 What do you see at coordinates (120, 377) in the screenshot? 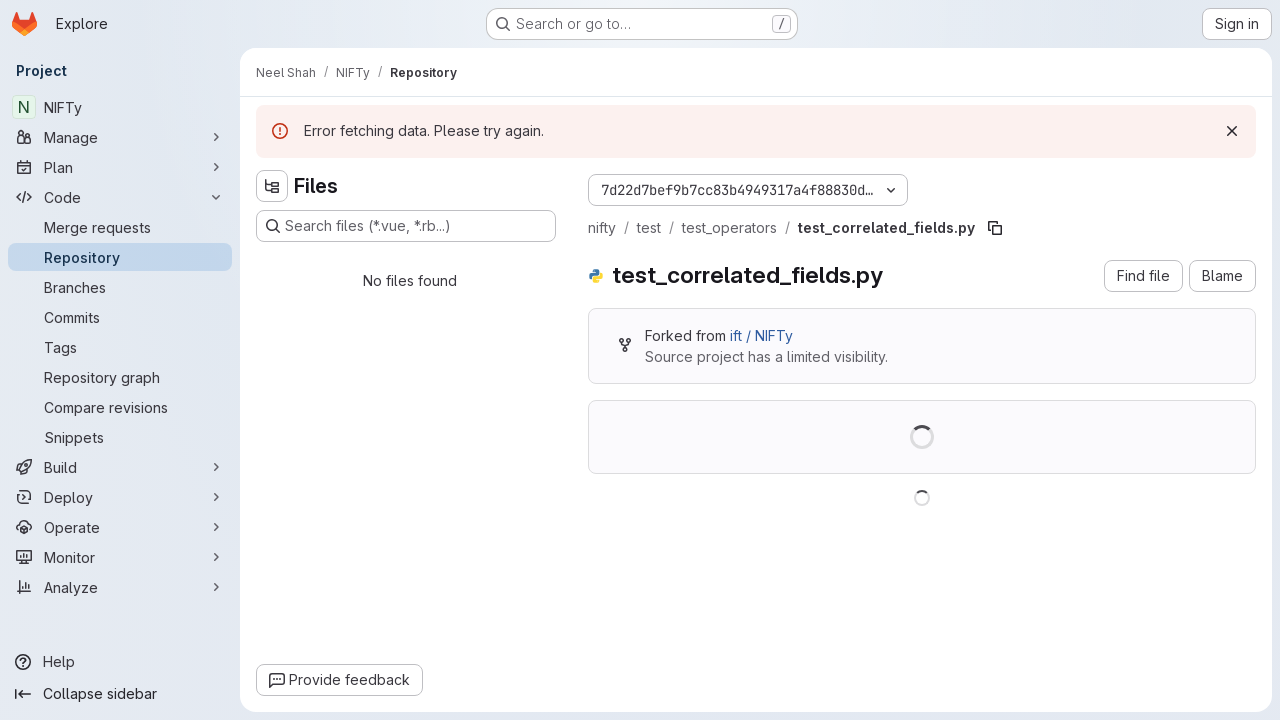
I see `[Repository graph]` at bounding box center [120, 377].